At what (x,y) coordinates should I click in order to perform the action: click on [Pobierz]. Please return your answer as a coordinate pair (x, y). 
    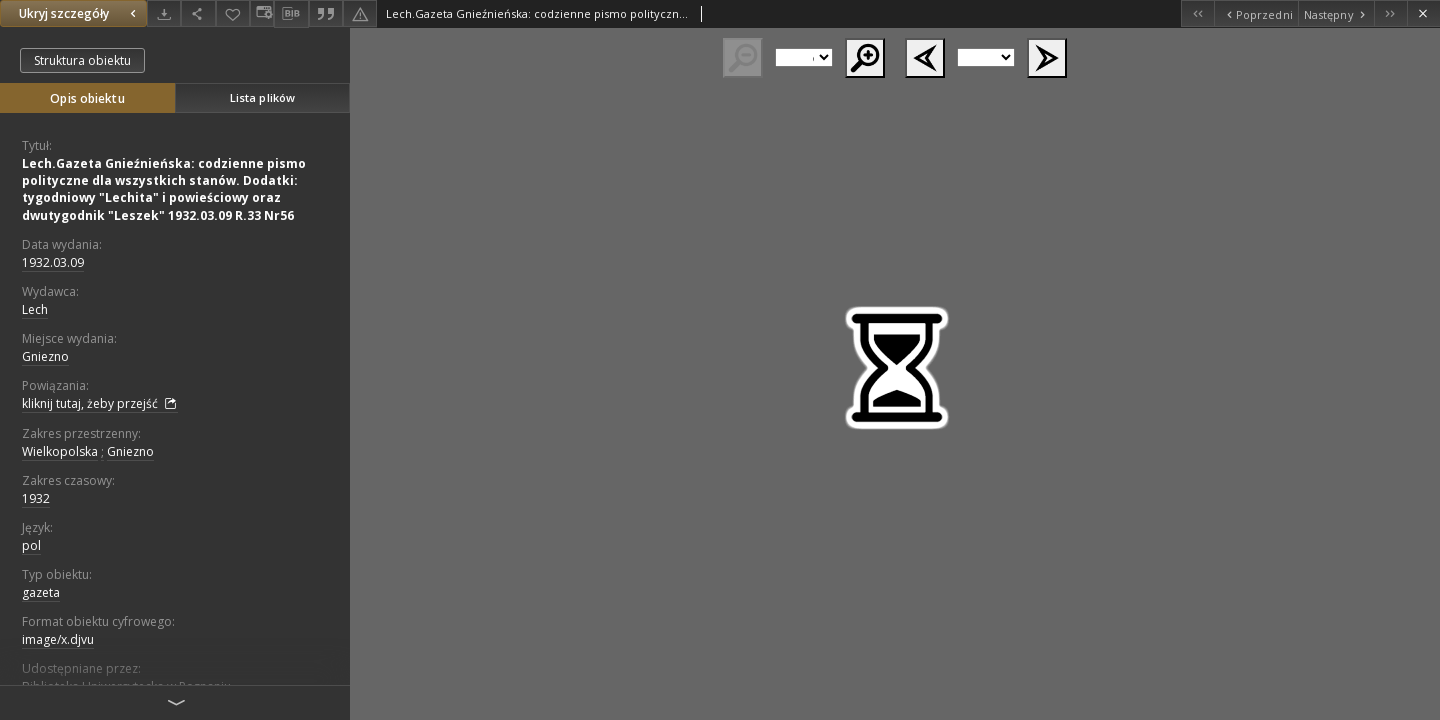
    Looking at the image, I should click on (164, 13).